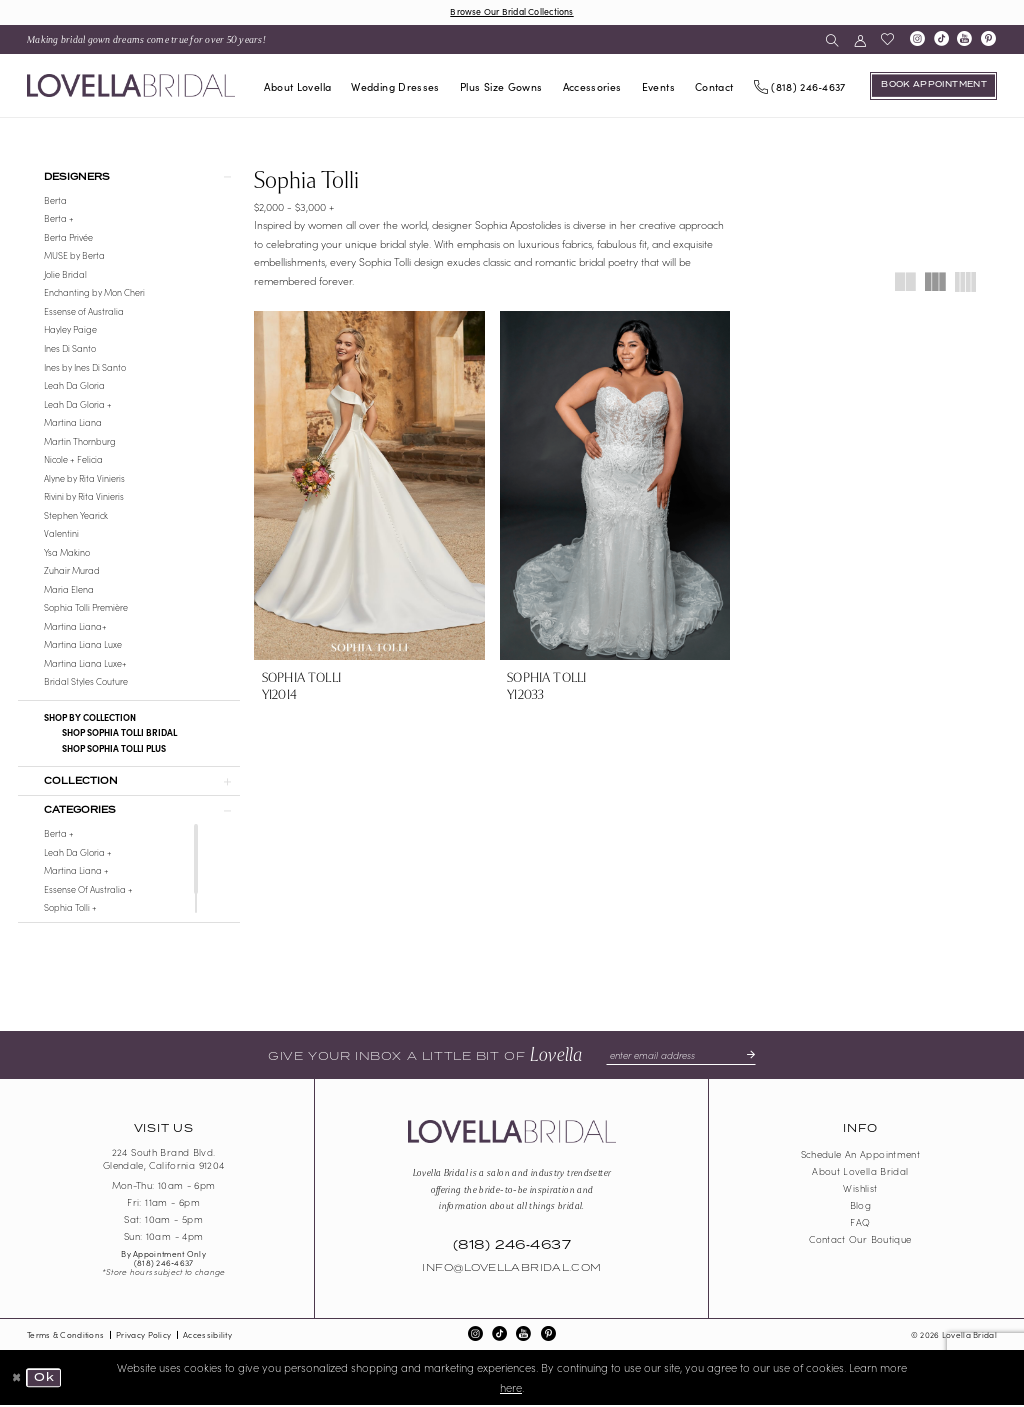 This screenshot has width=1024, height=1407. What do you see at coordinates (832, 39) in the screenshot?
I see `[Show search]` at bounding box center [832, 39].